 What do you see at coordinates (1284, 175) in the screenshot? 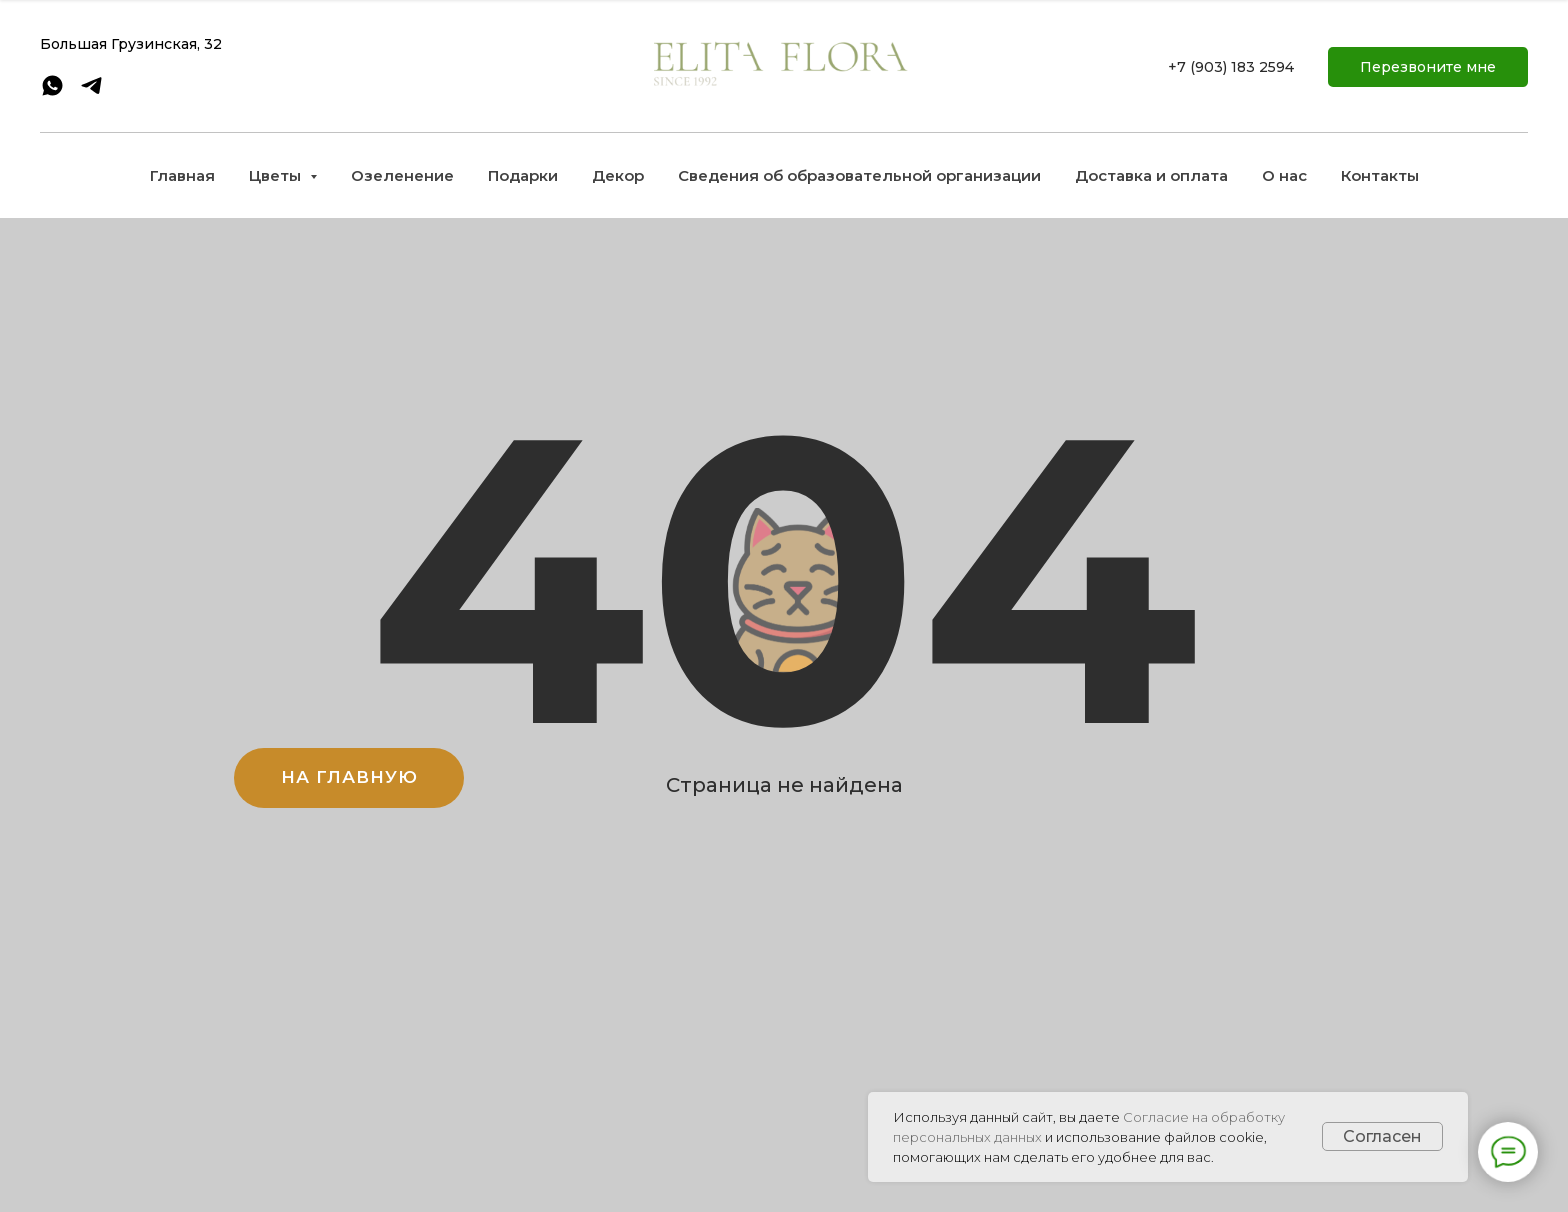
I see `О нас` at bounding box center [1284, 175].